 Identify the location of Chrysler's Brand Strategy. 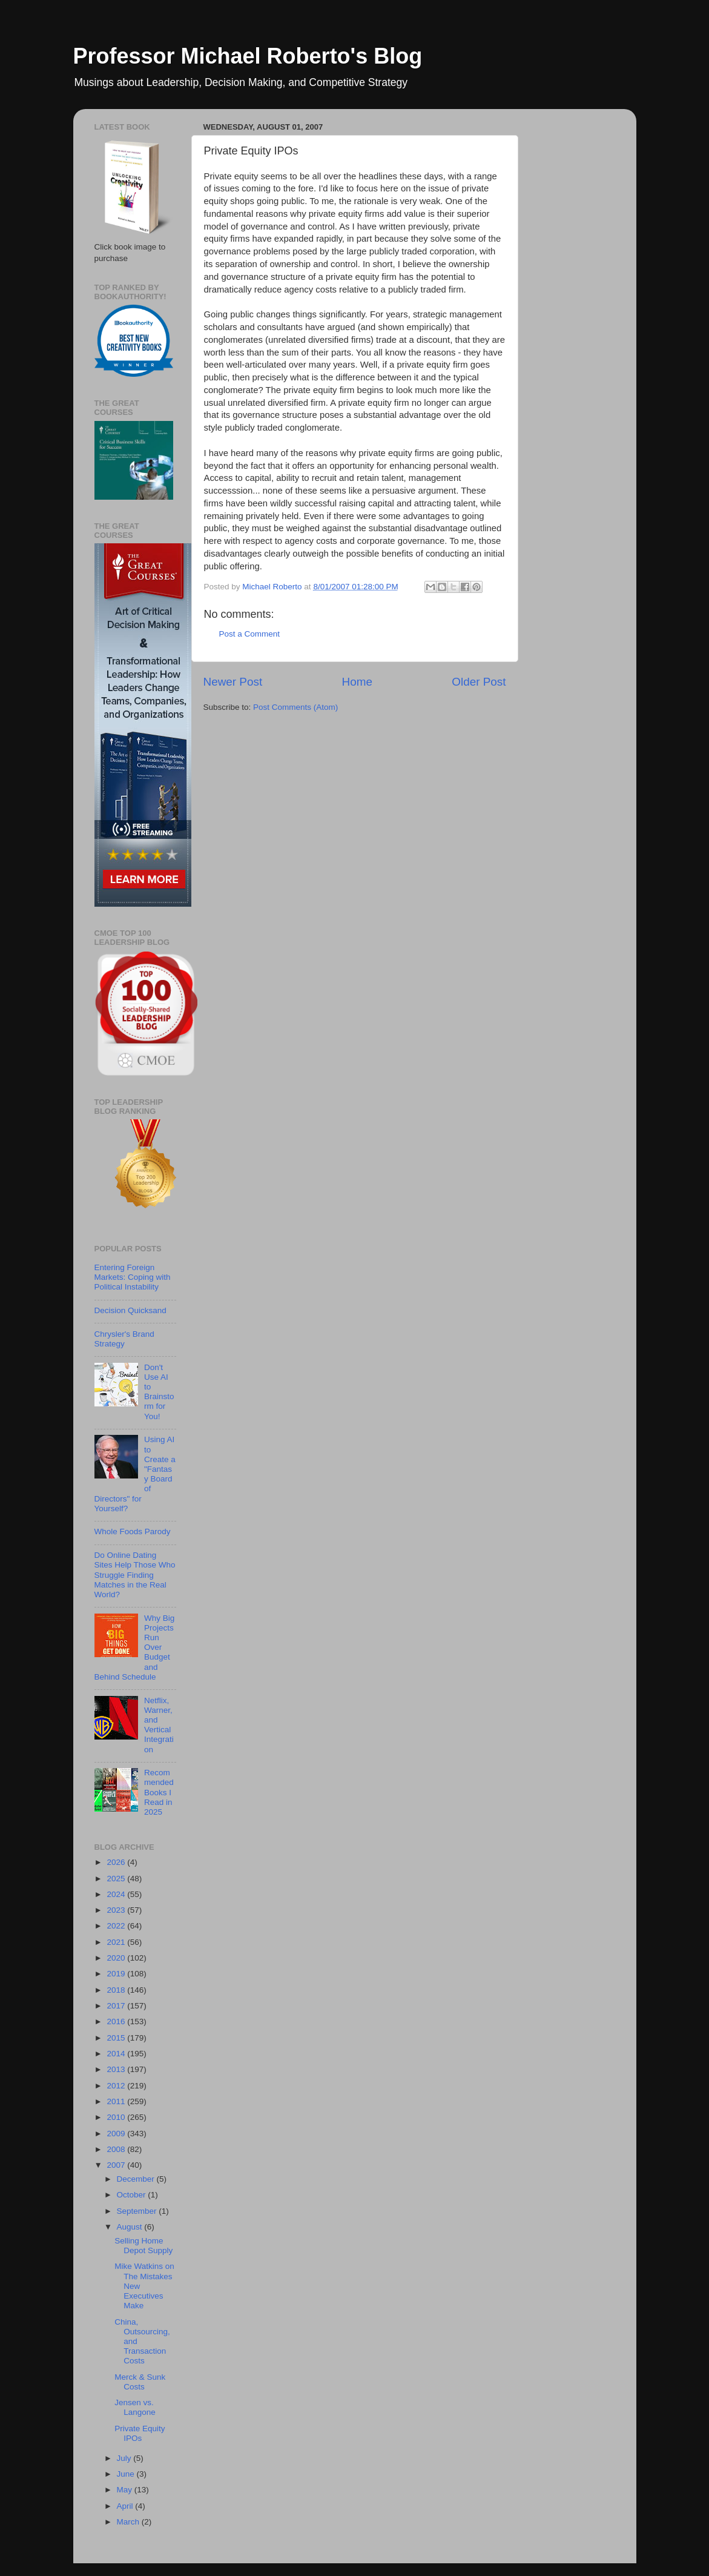
(124, 1338).